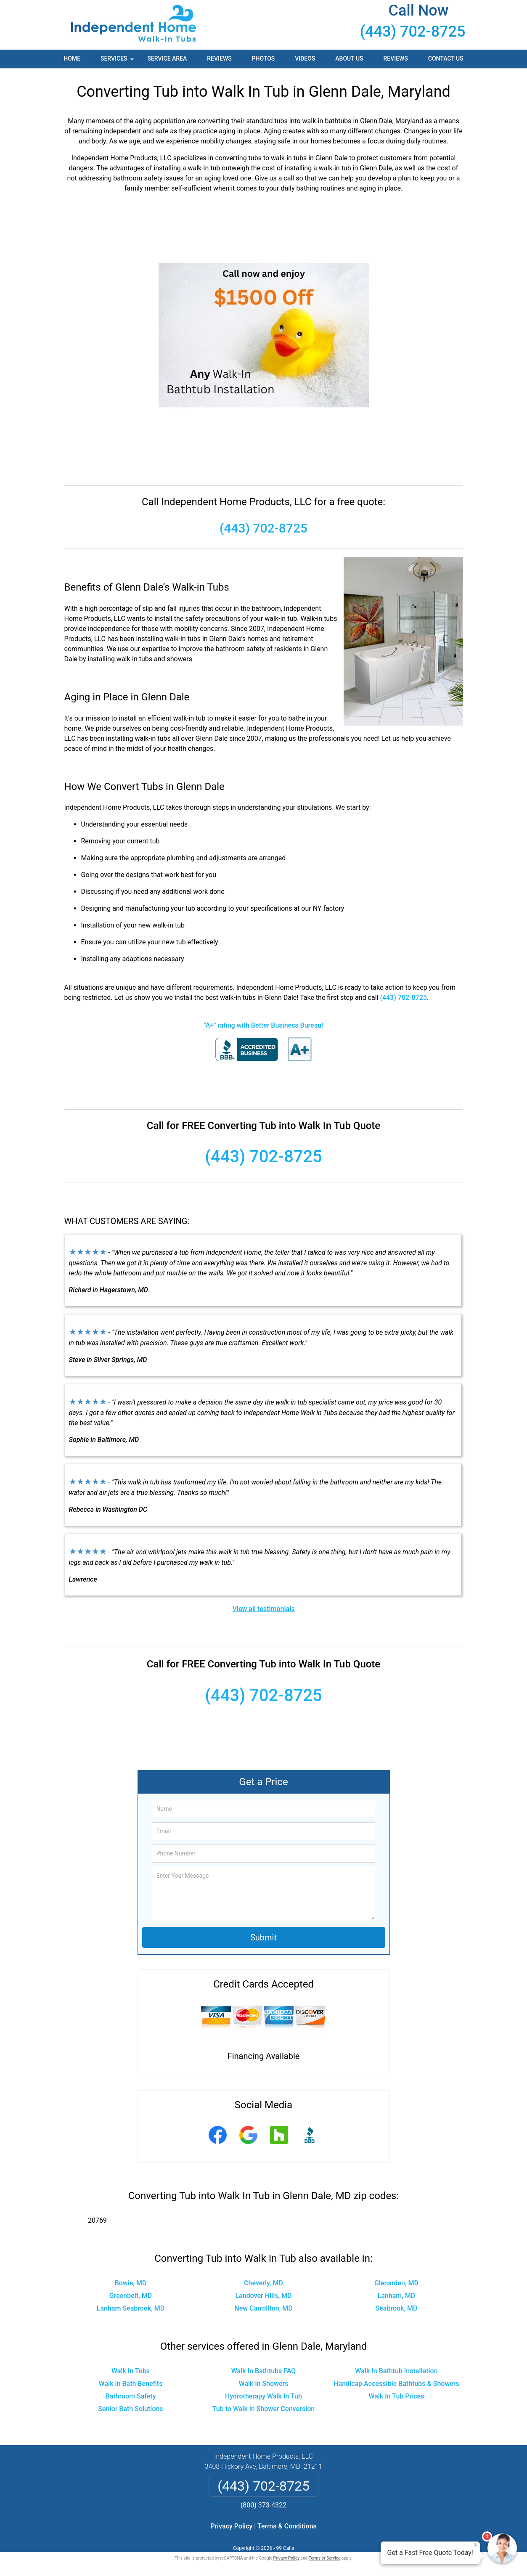  What do you see at coordinates (397, 2296) in the screenshot?
I see `Lanham, MD` at bounding box center [397, 2296].